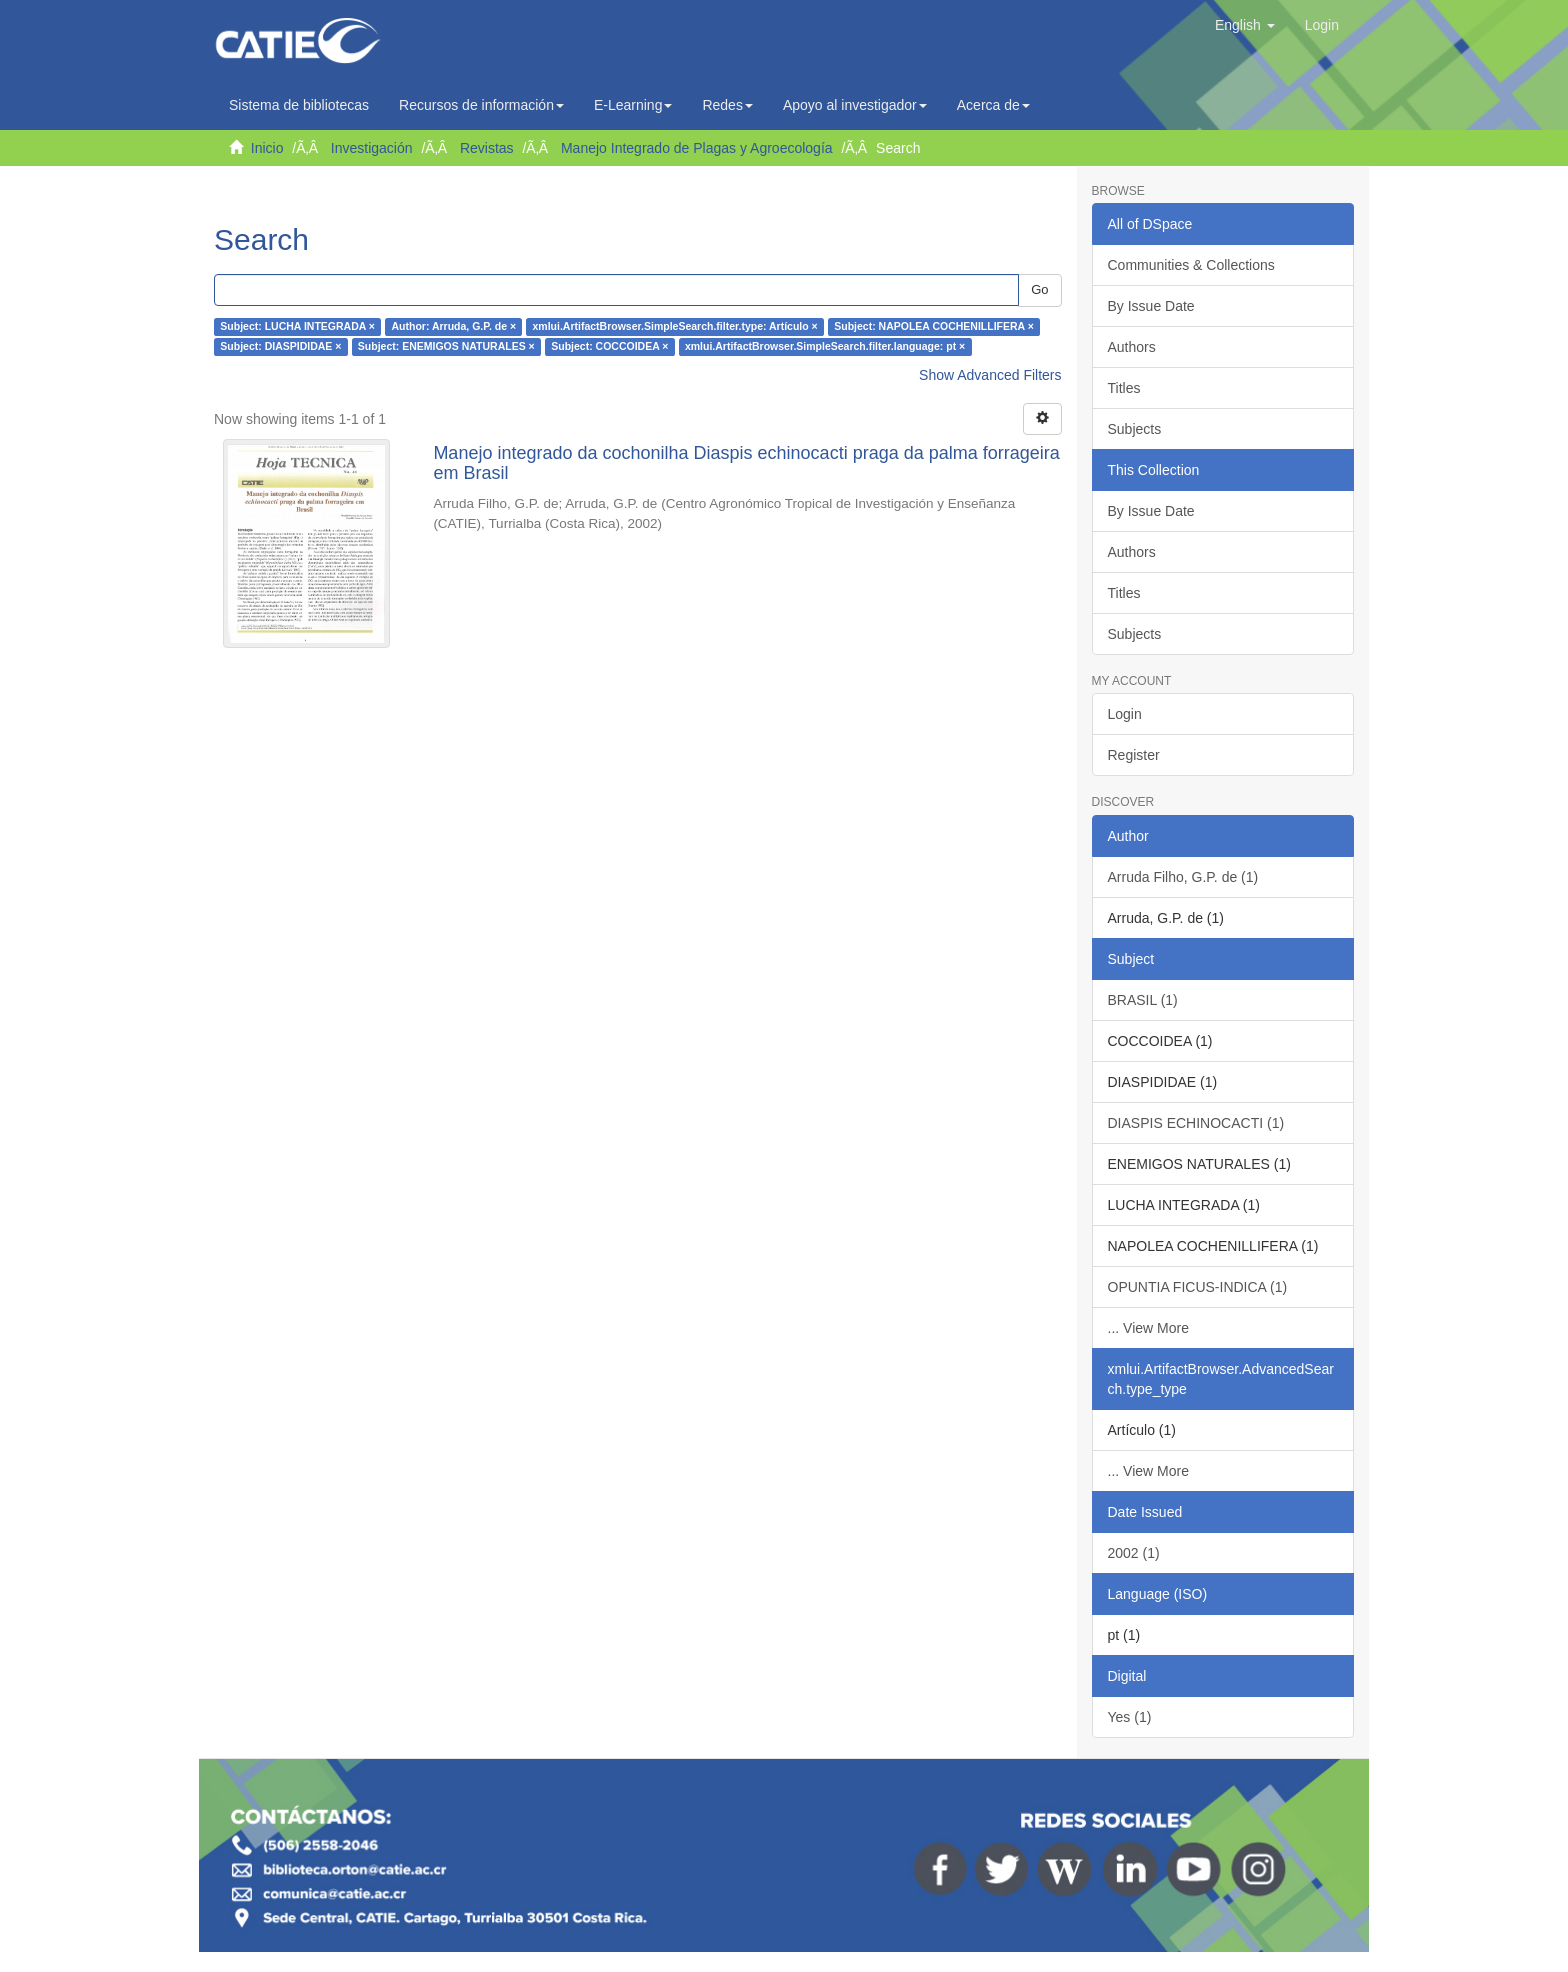 The height and width of the screenshot is (1972, 1568). Describe the element at coordinates (1143, 1000) in the screenshot. I see `BRASIL (1)` at that location.